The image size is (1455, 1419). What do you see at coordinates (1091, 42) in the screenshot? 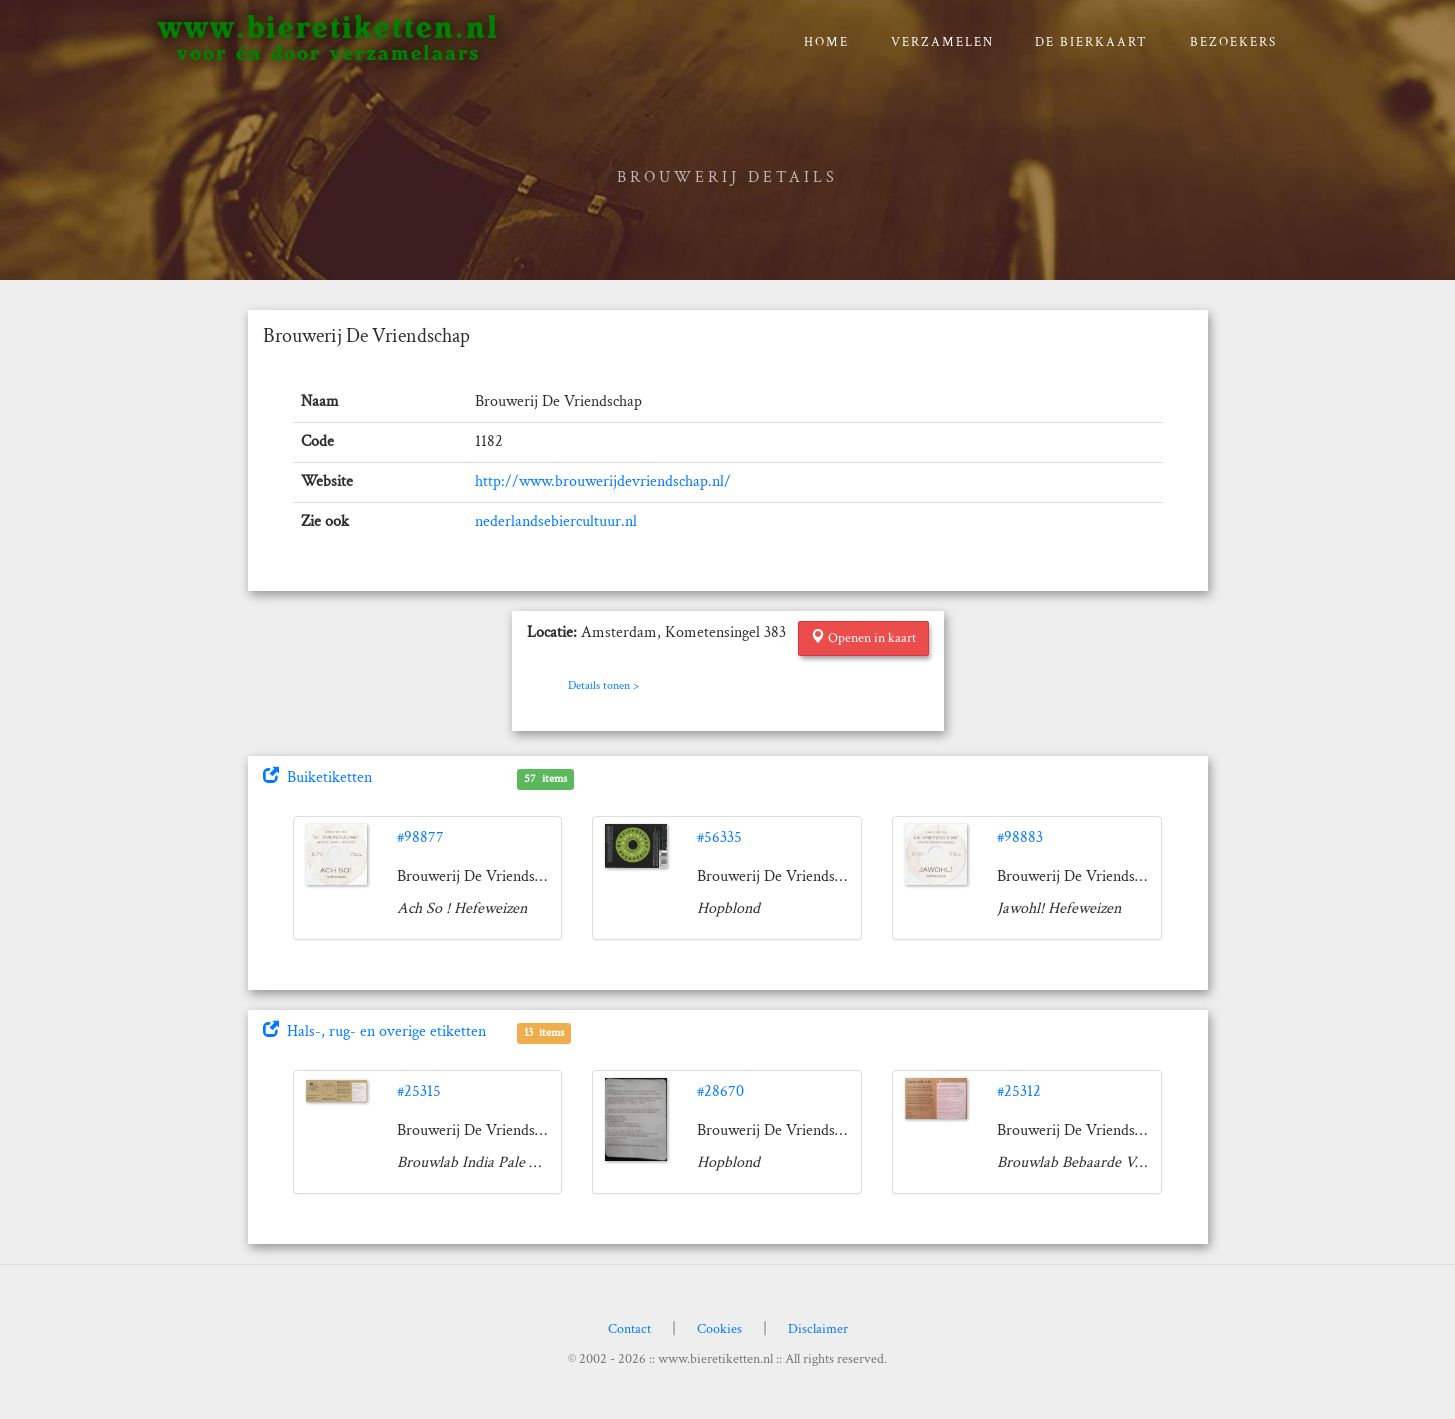
I see `De bierkaart` at bounding box center [1091, 42].